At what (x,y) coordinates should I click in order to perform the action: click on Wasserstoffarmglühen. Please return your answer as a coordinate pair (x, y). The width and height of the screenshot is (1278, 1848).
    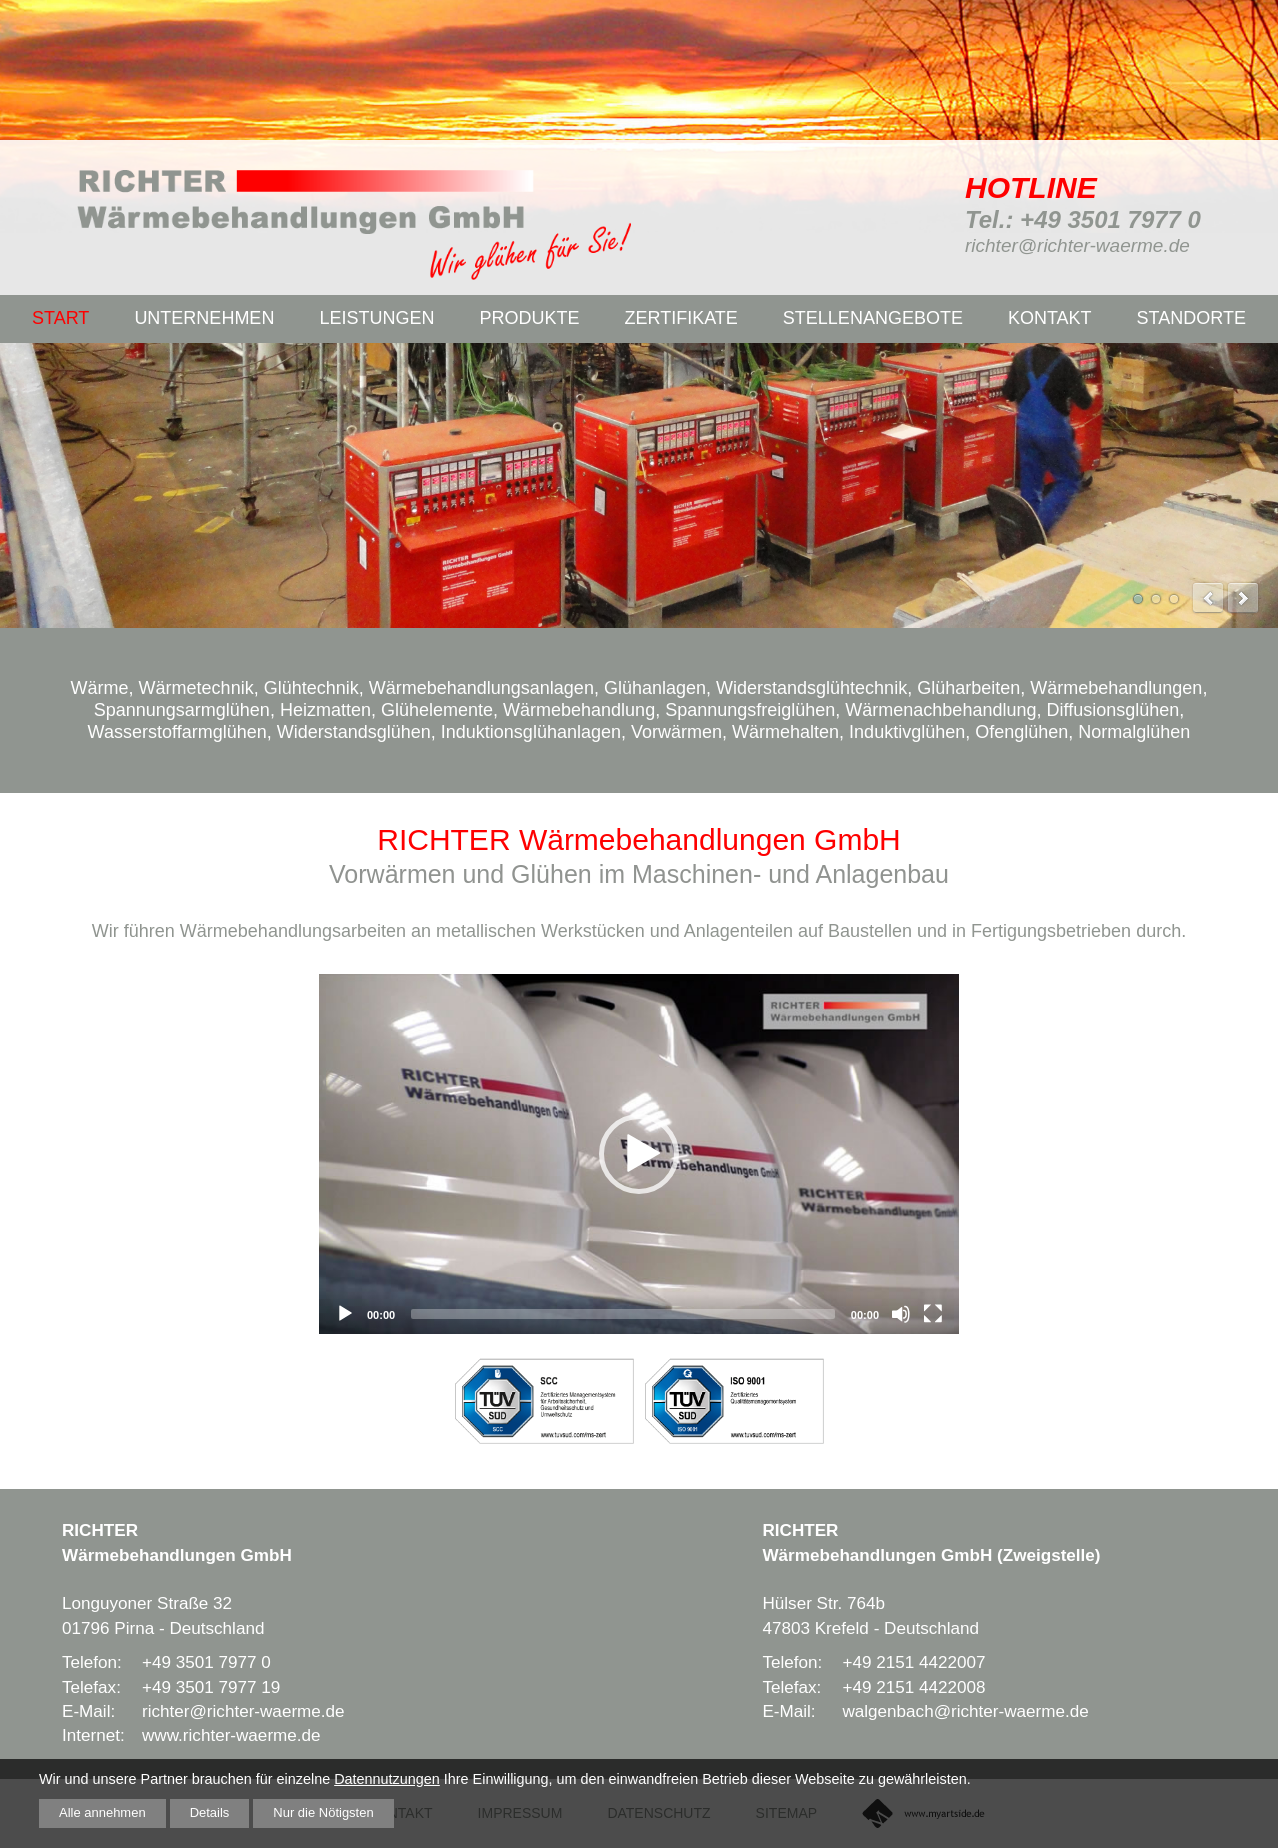
    Looking at the image, I should click on (177, 732).